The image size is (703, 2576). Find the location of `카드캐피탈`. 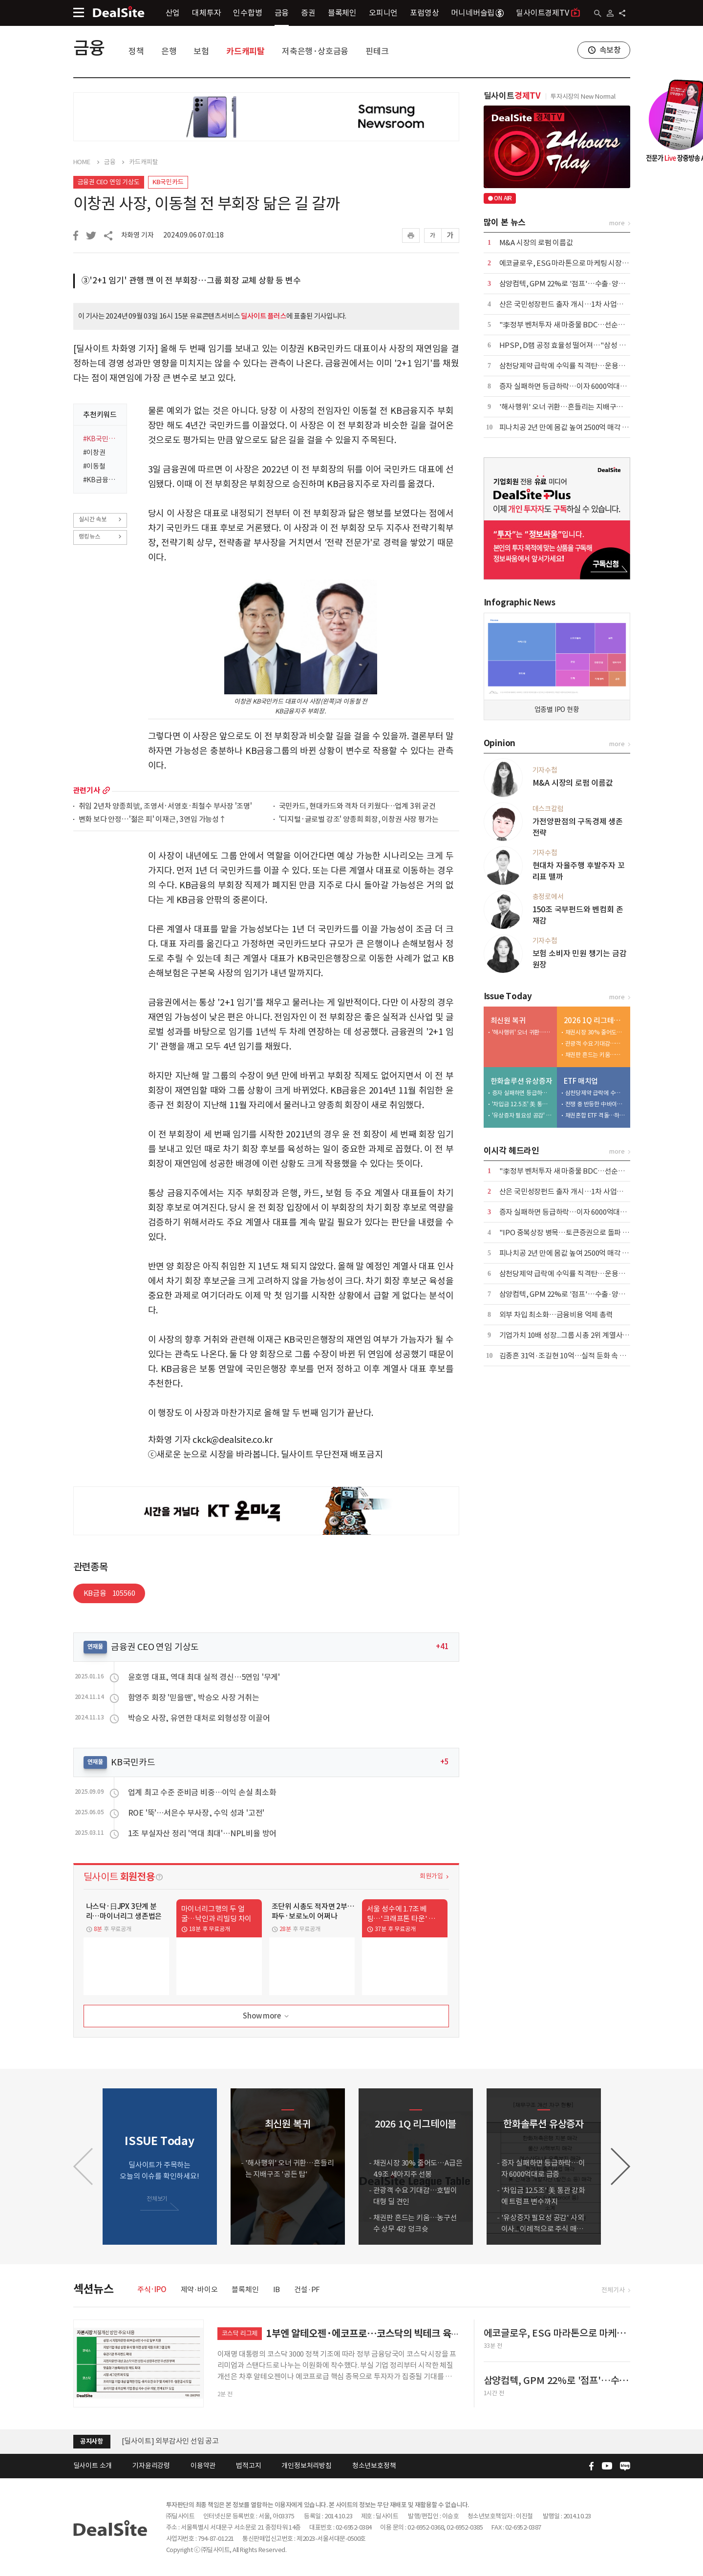

카드캐피탈 is located at coordinates (245, 51).